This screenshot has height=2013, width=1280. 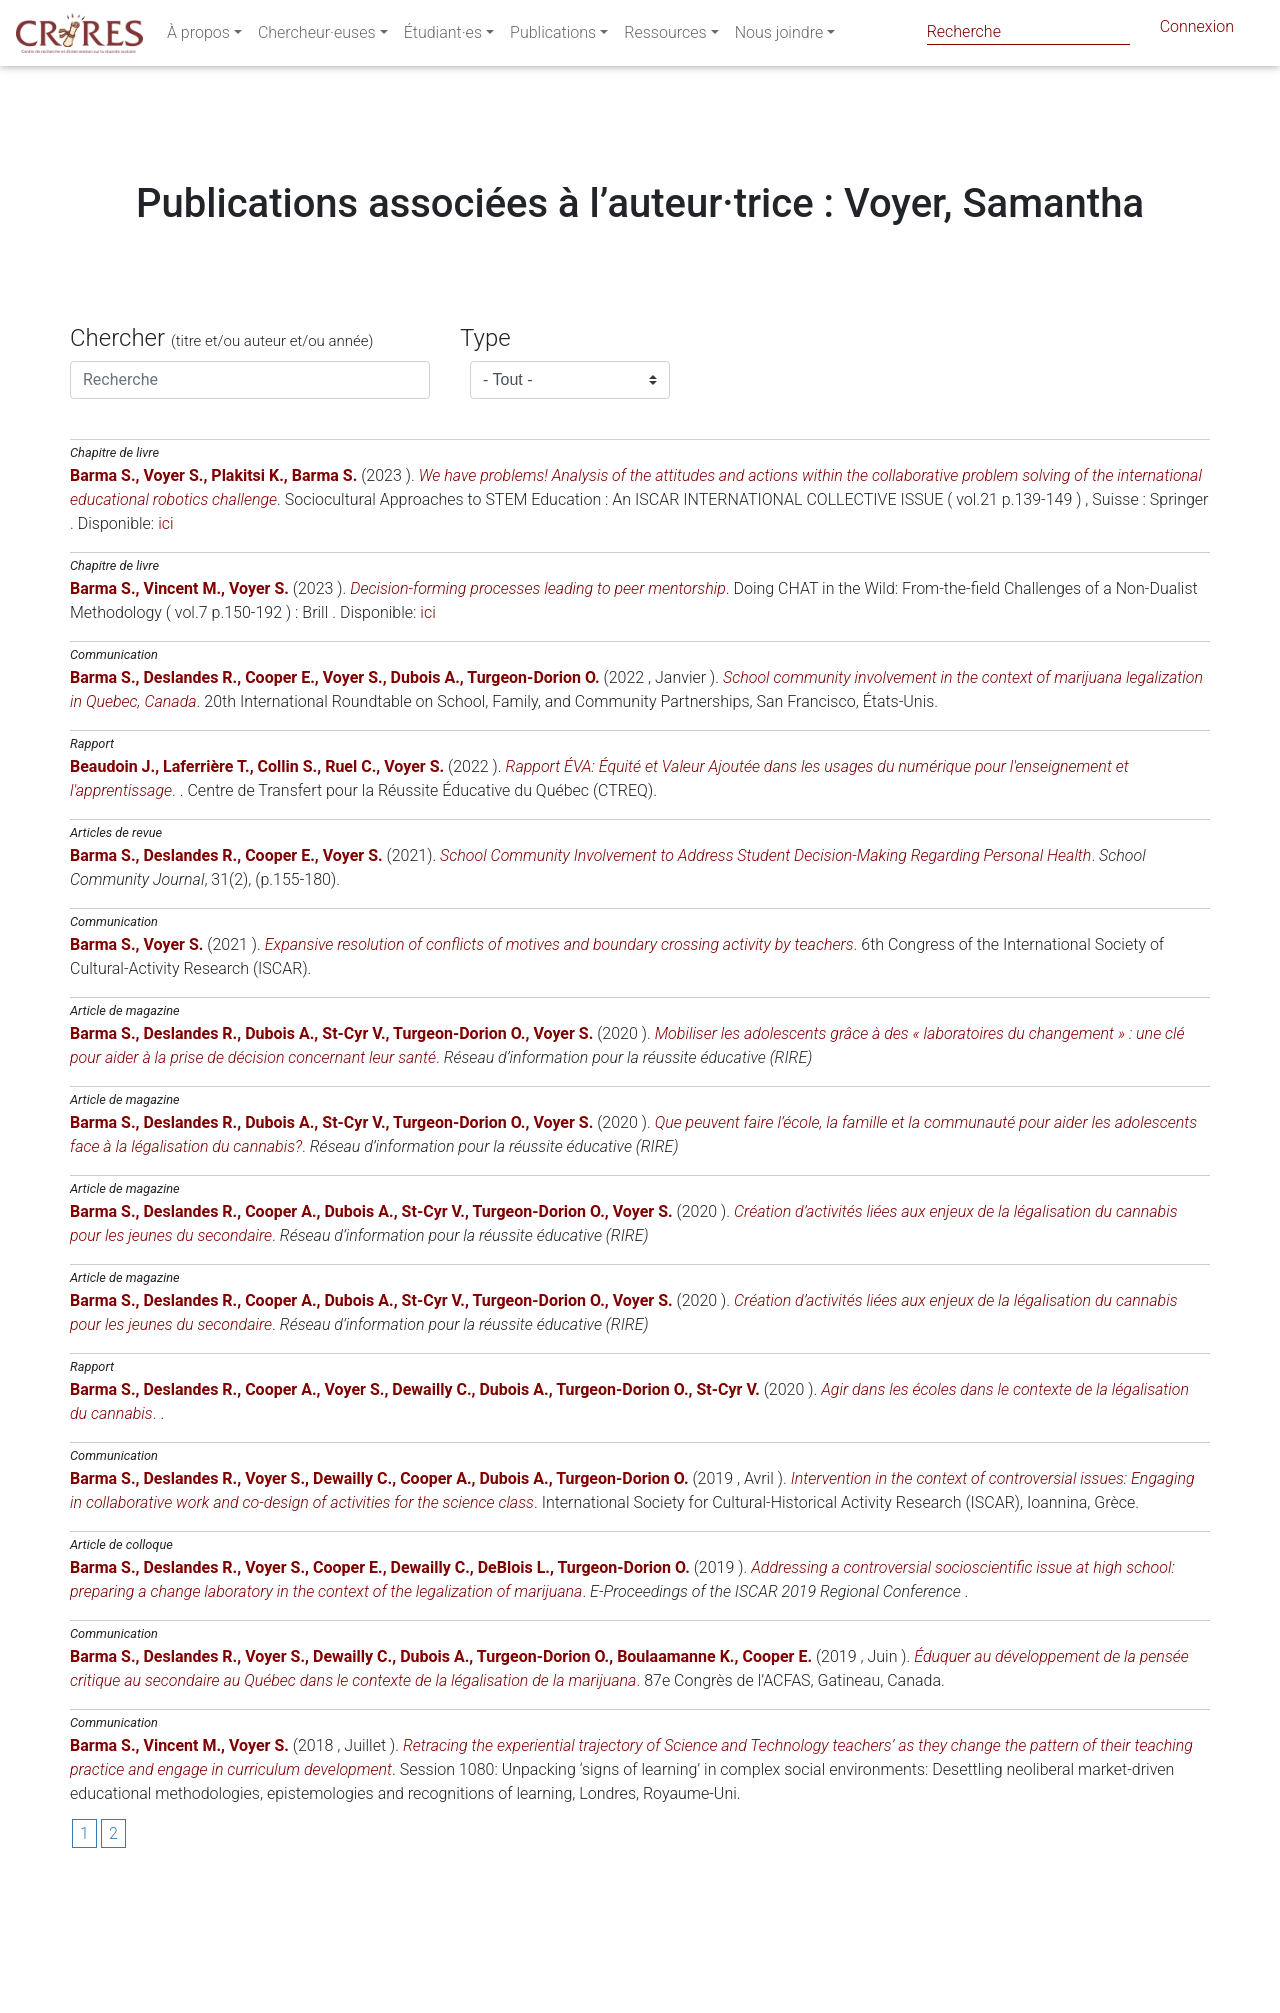 I want to click on Chercheur·euses, so click(x=317, y=36).